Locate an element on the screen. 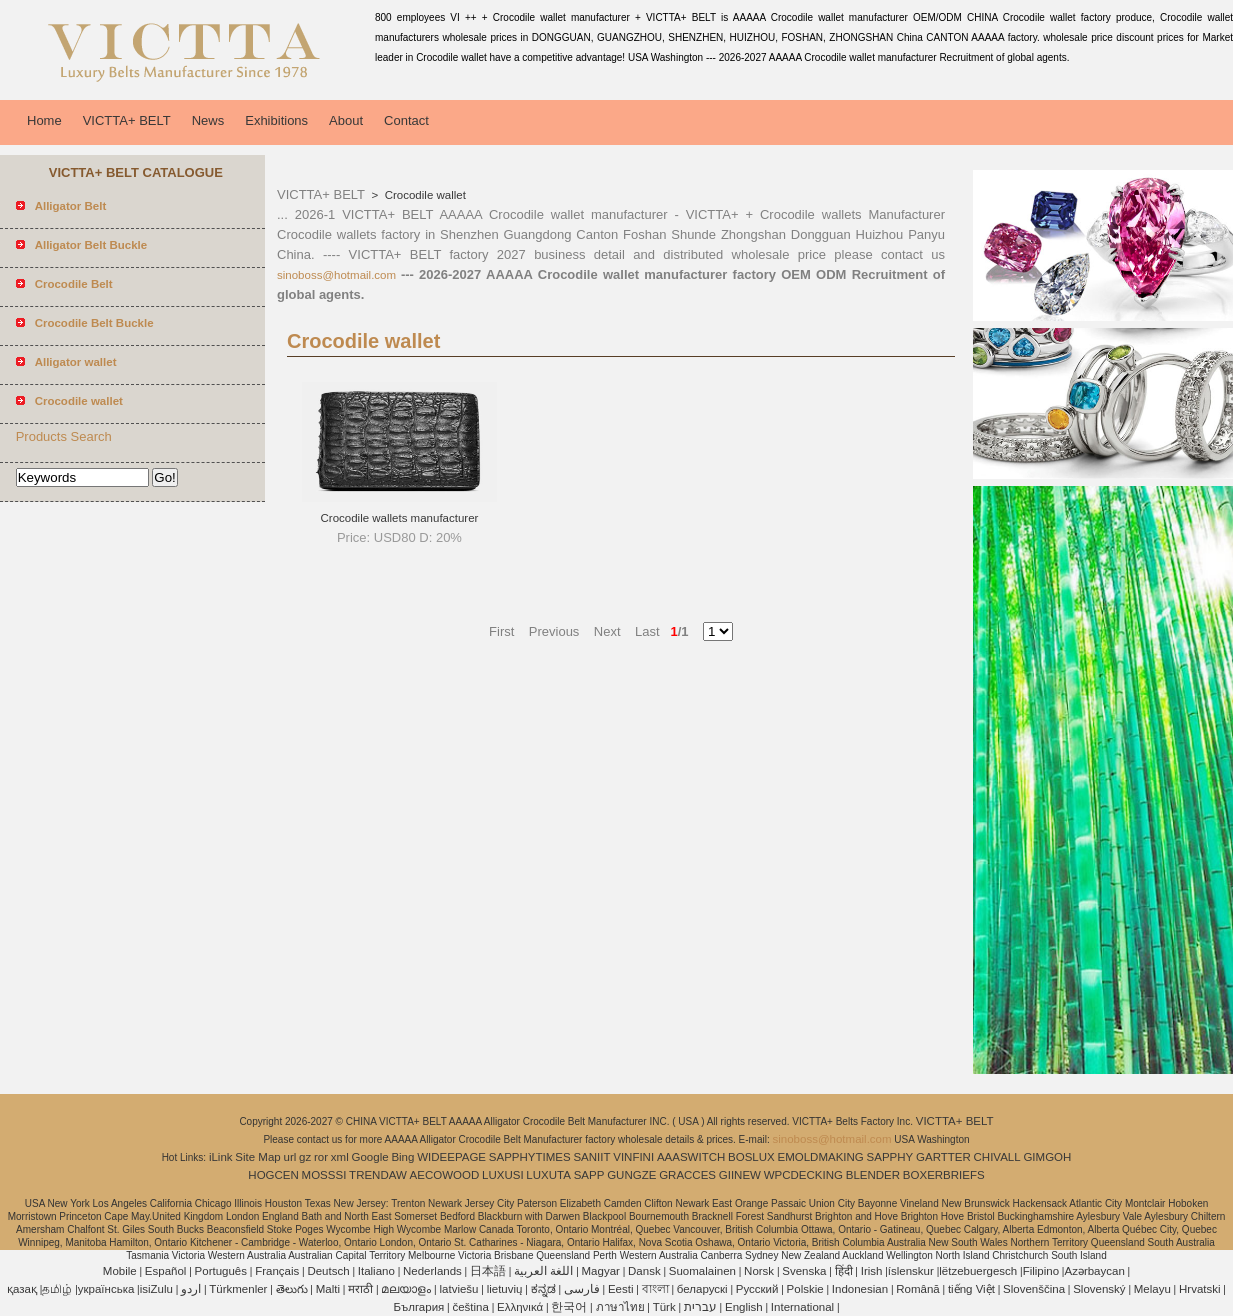 This screenshot has height=1316, width=1233. Site Map is located at coordinates (257, 1157).